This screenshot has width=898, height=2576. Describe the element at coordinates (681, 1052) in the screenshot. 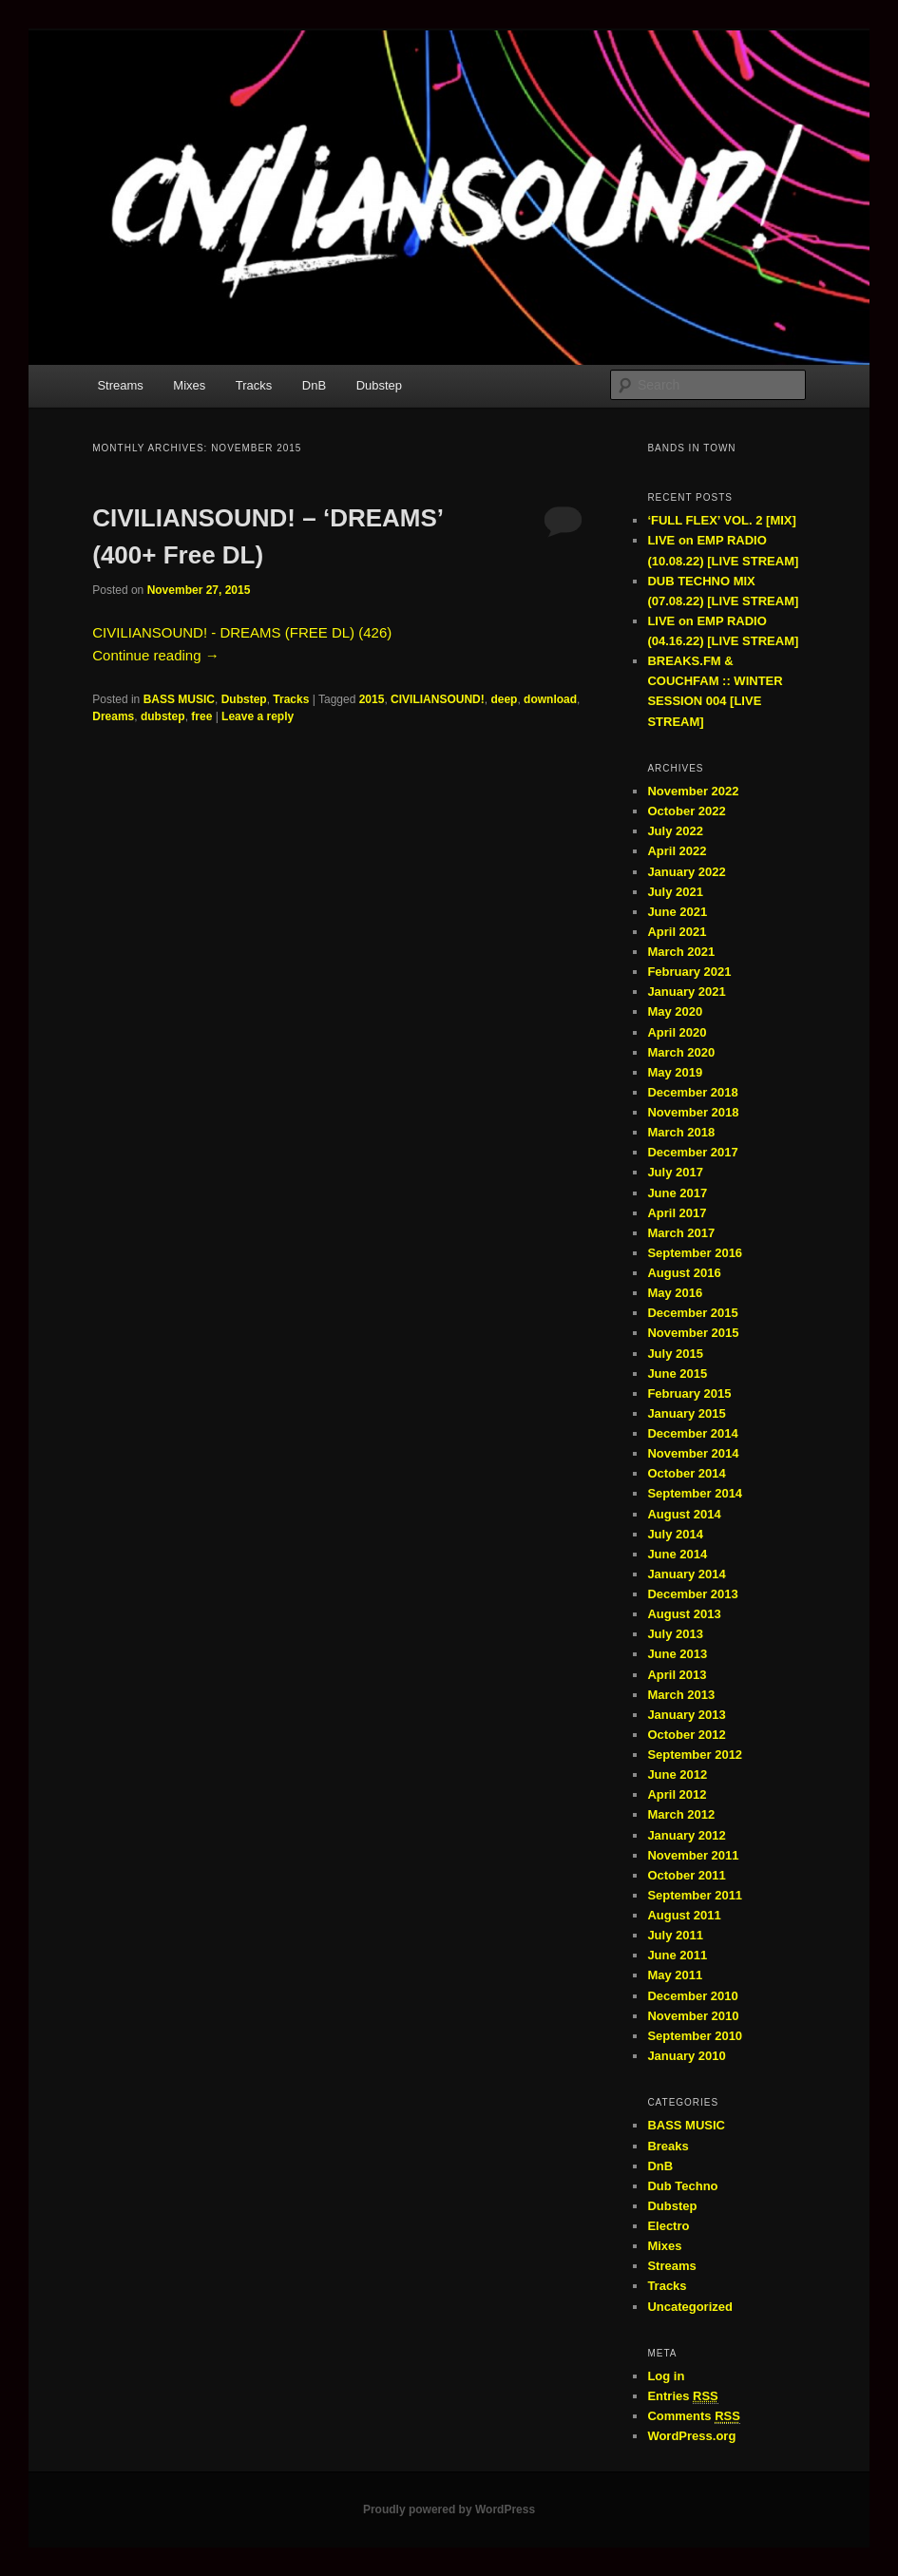

I see `March 2020` at that location.